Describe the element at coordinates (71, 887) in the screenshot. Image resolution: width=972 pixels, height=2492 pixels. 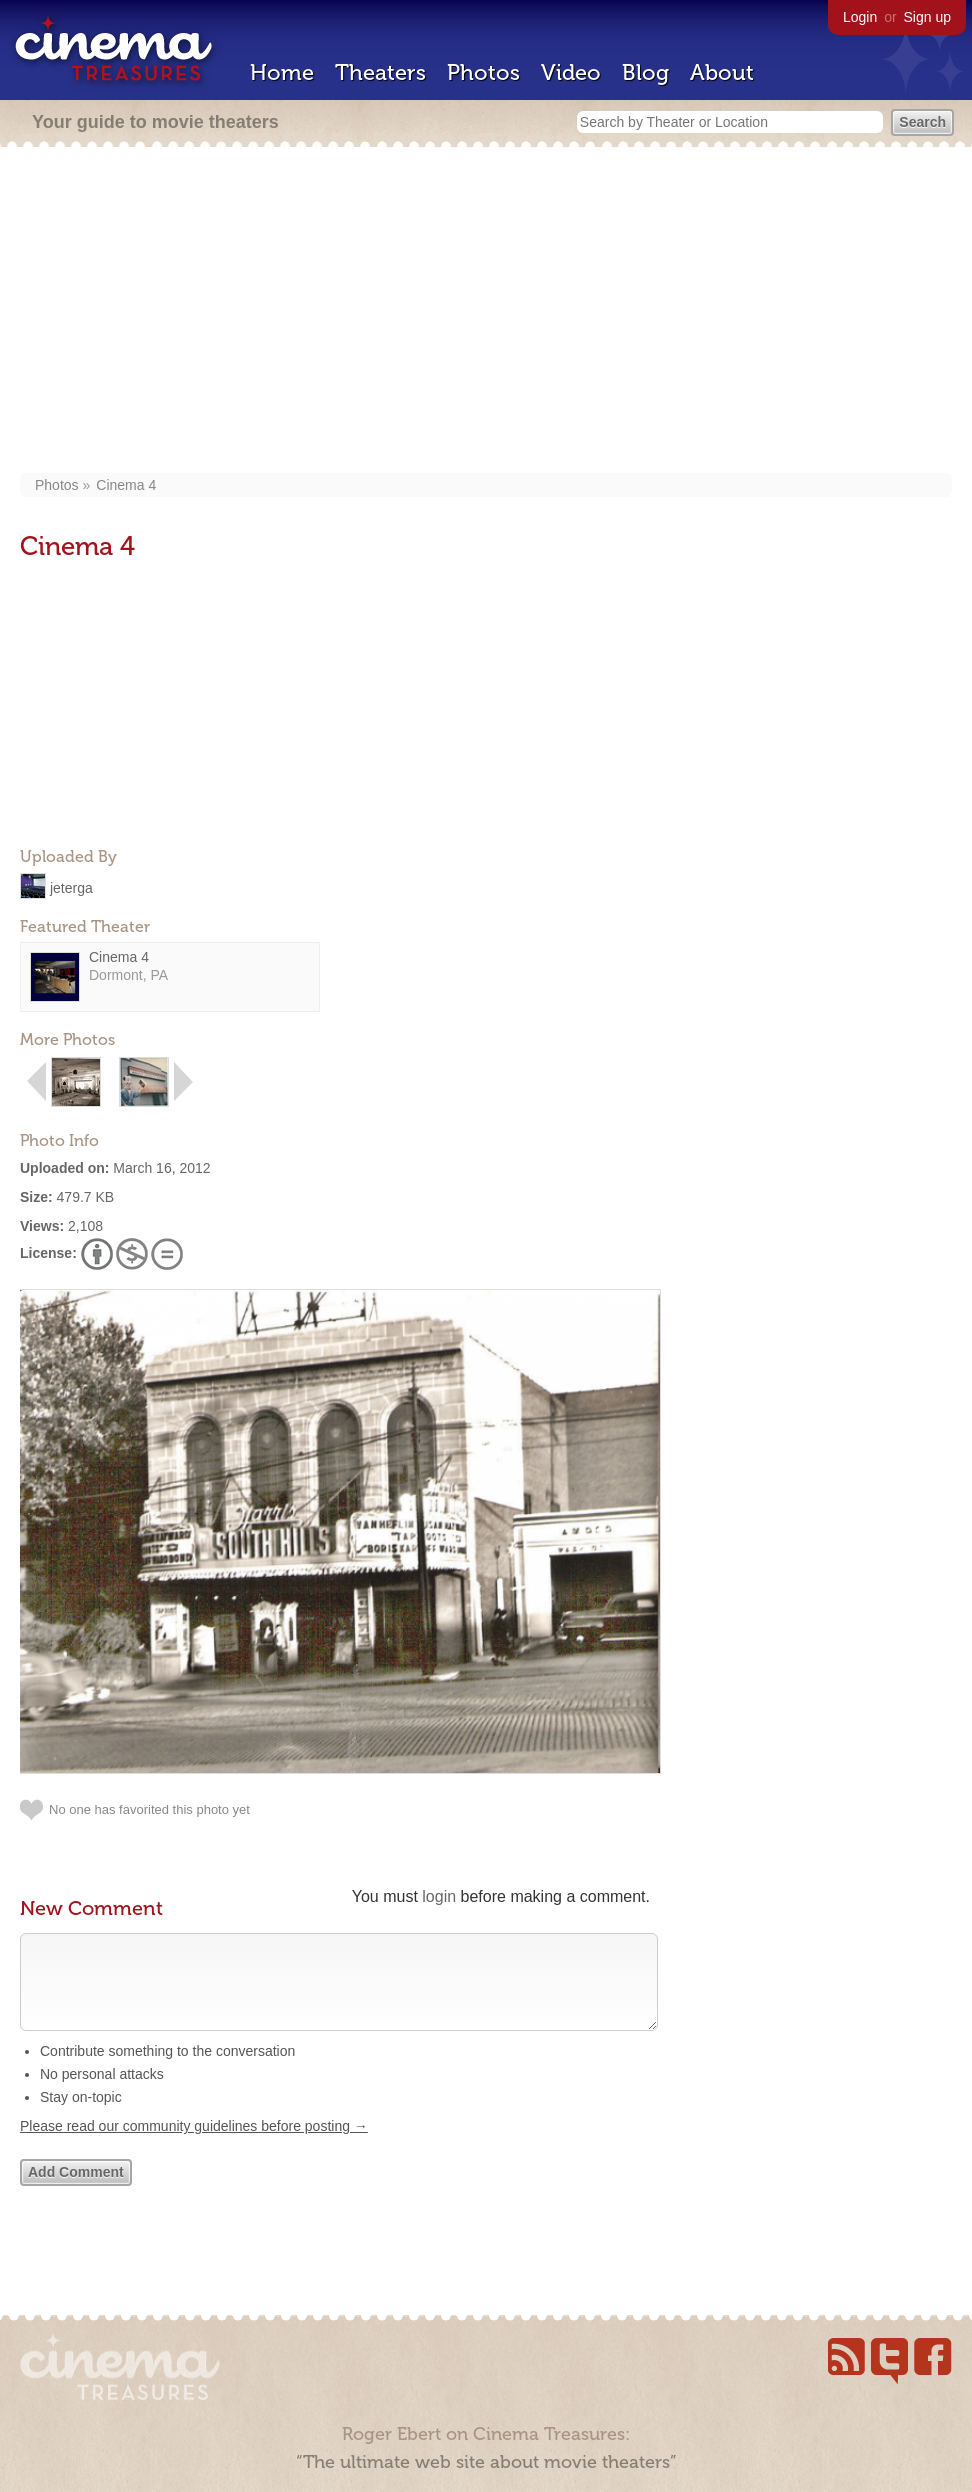
I see `jeterga` at that location.